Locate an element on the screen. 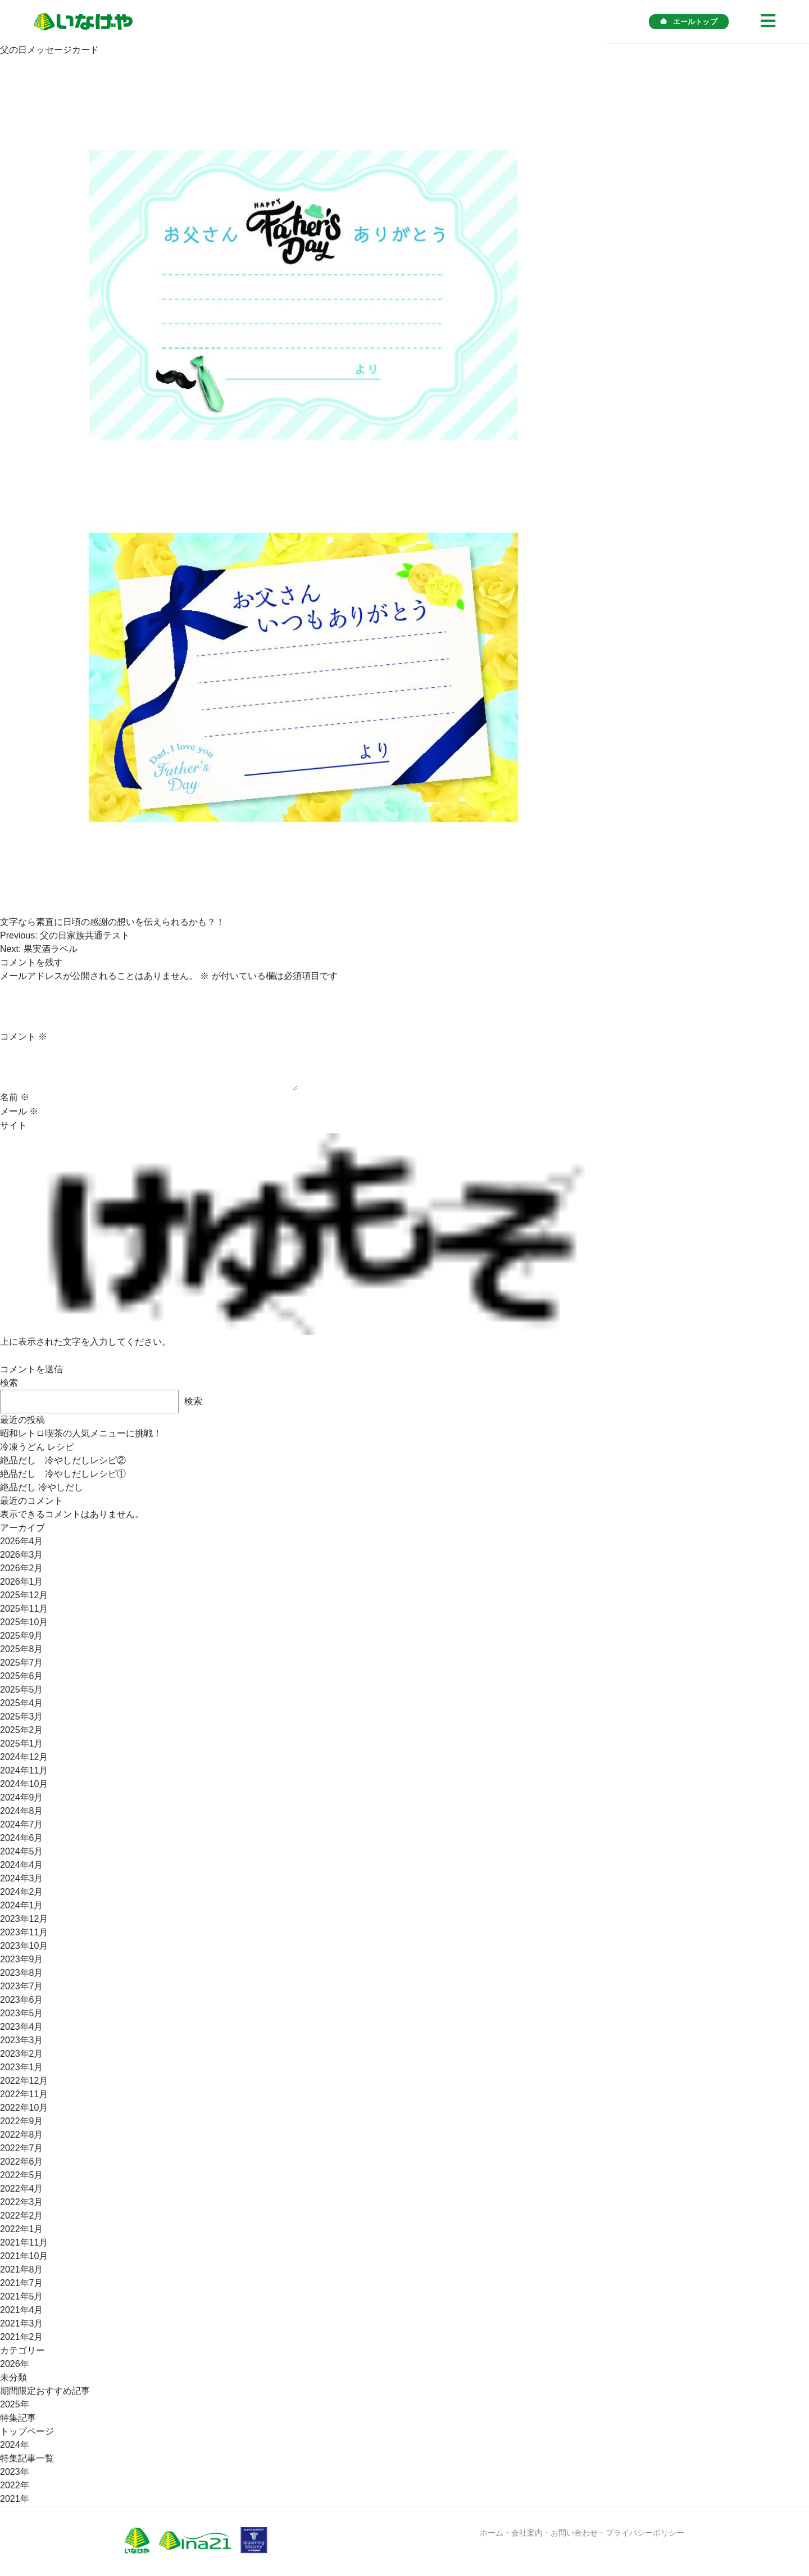 This screenshot has height=2576, width=809. 2024年12月 is located at coordinates (24, 1757).